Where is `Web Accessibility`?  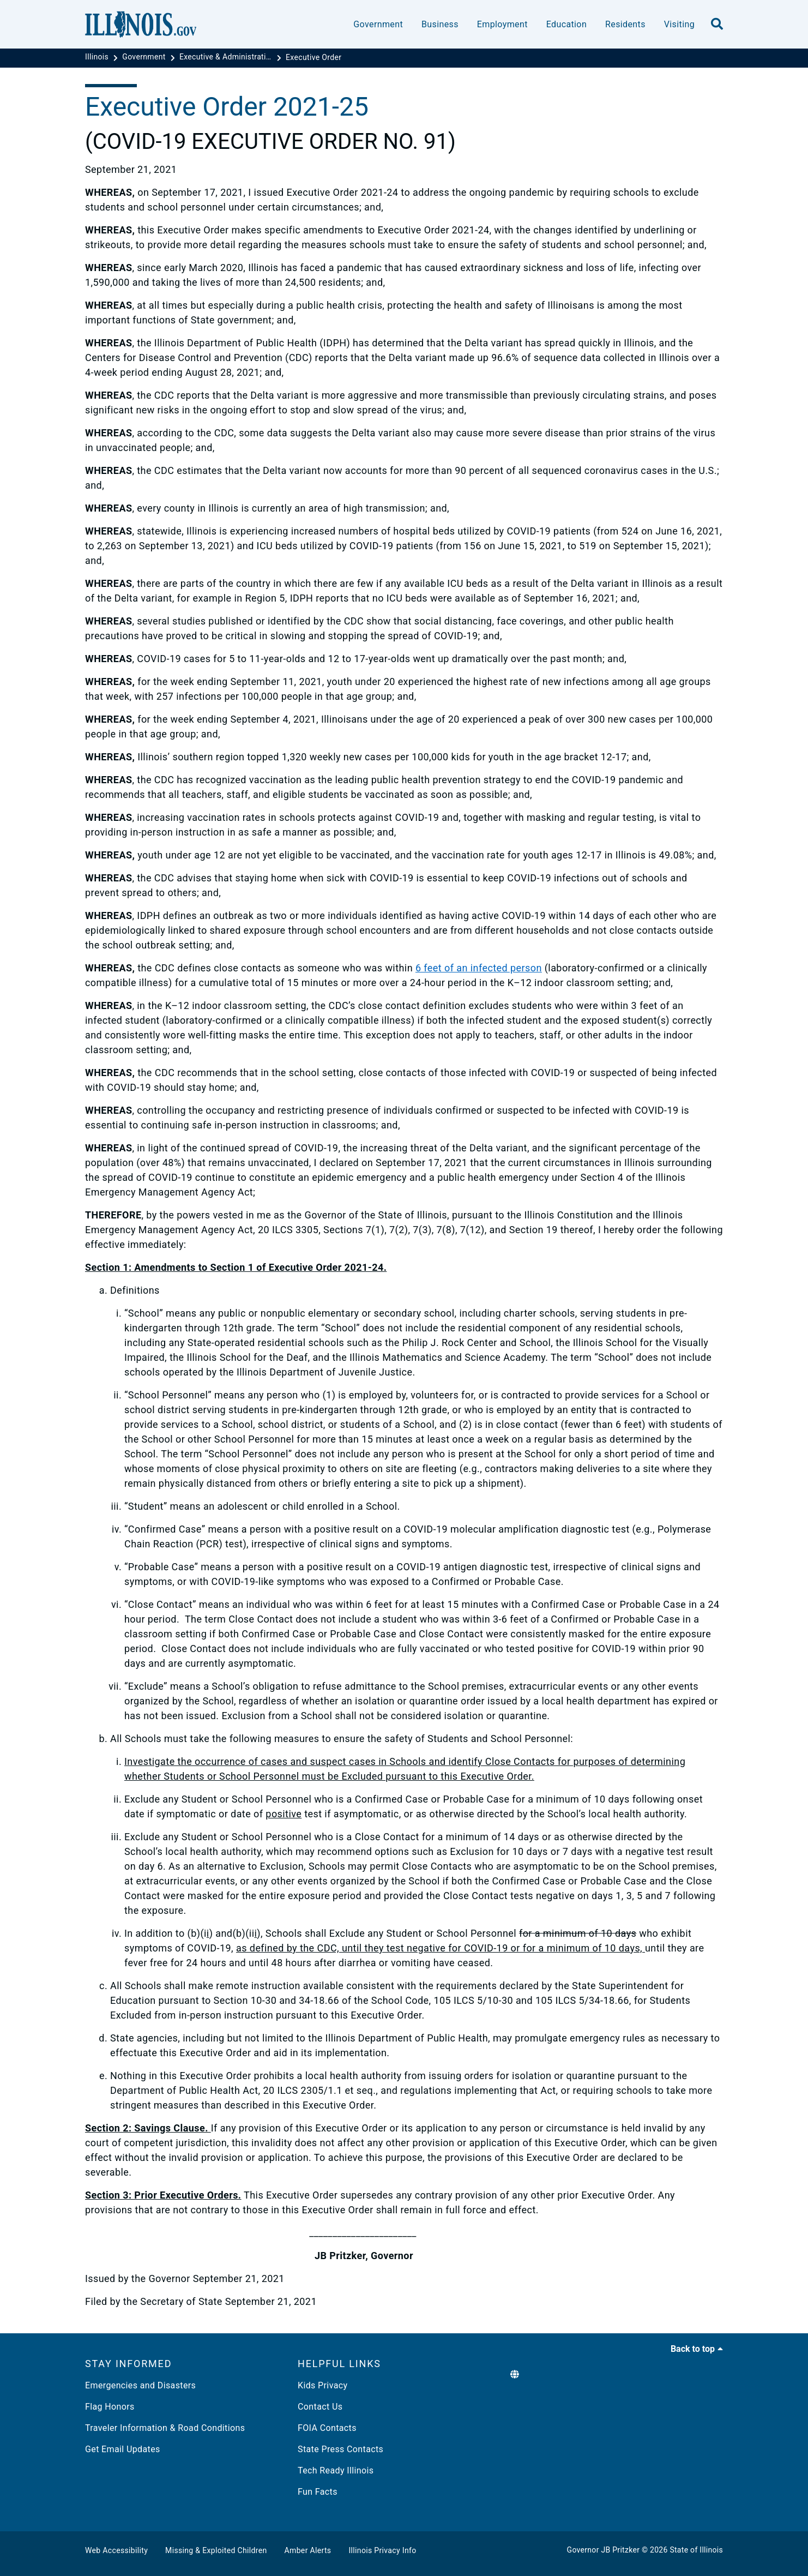 Web Accessibility is located at coordinates (116, 2550).